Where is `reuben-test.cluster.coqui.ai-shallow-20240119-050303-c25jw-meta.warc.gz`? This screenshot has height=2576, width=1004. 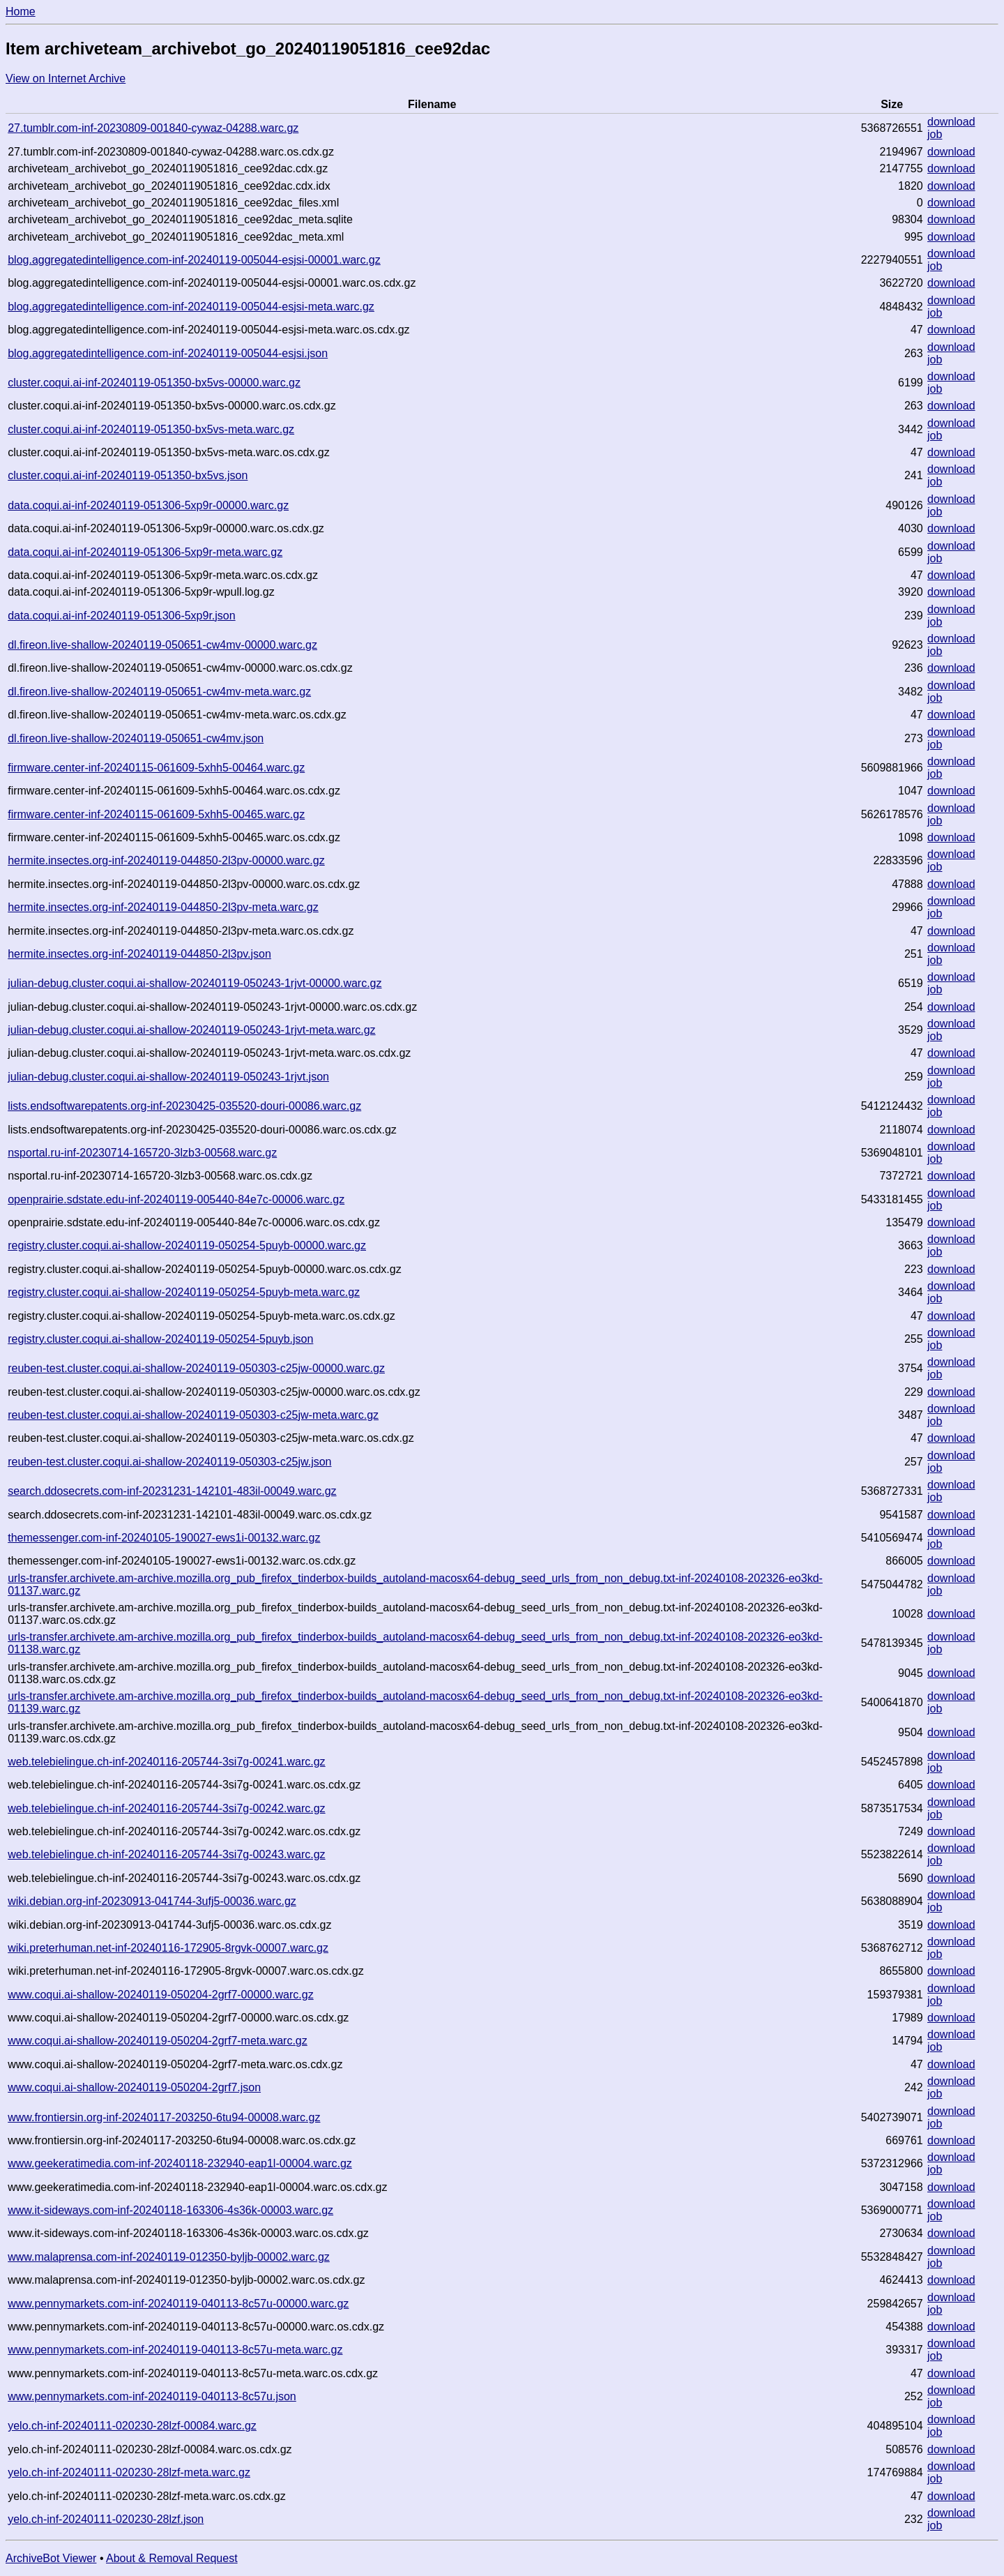 reuben-test.cluster.coqui.ai-shallow-20240119-050303-c25jw-meta.warc.gz is located at coordinates (193, 1415).